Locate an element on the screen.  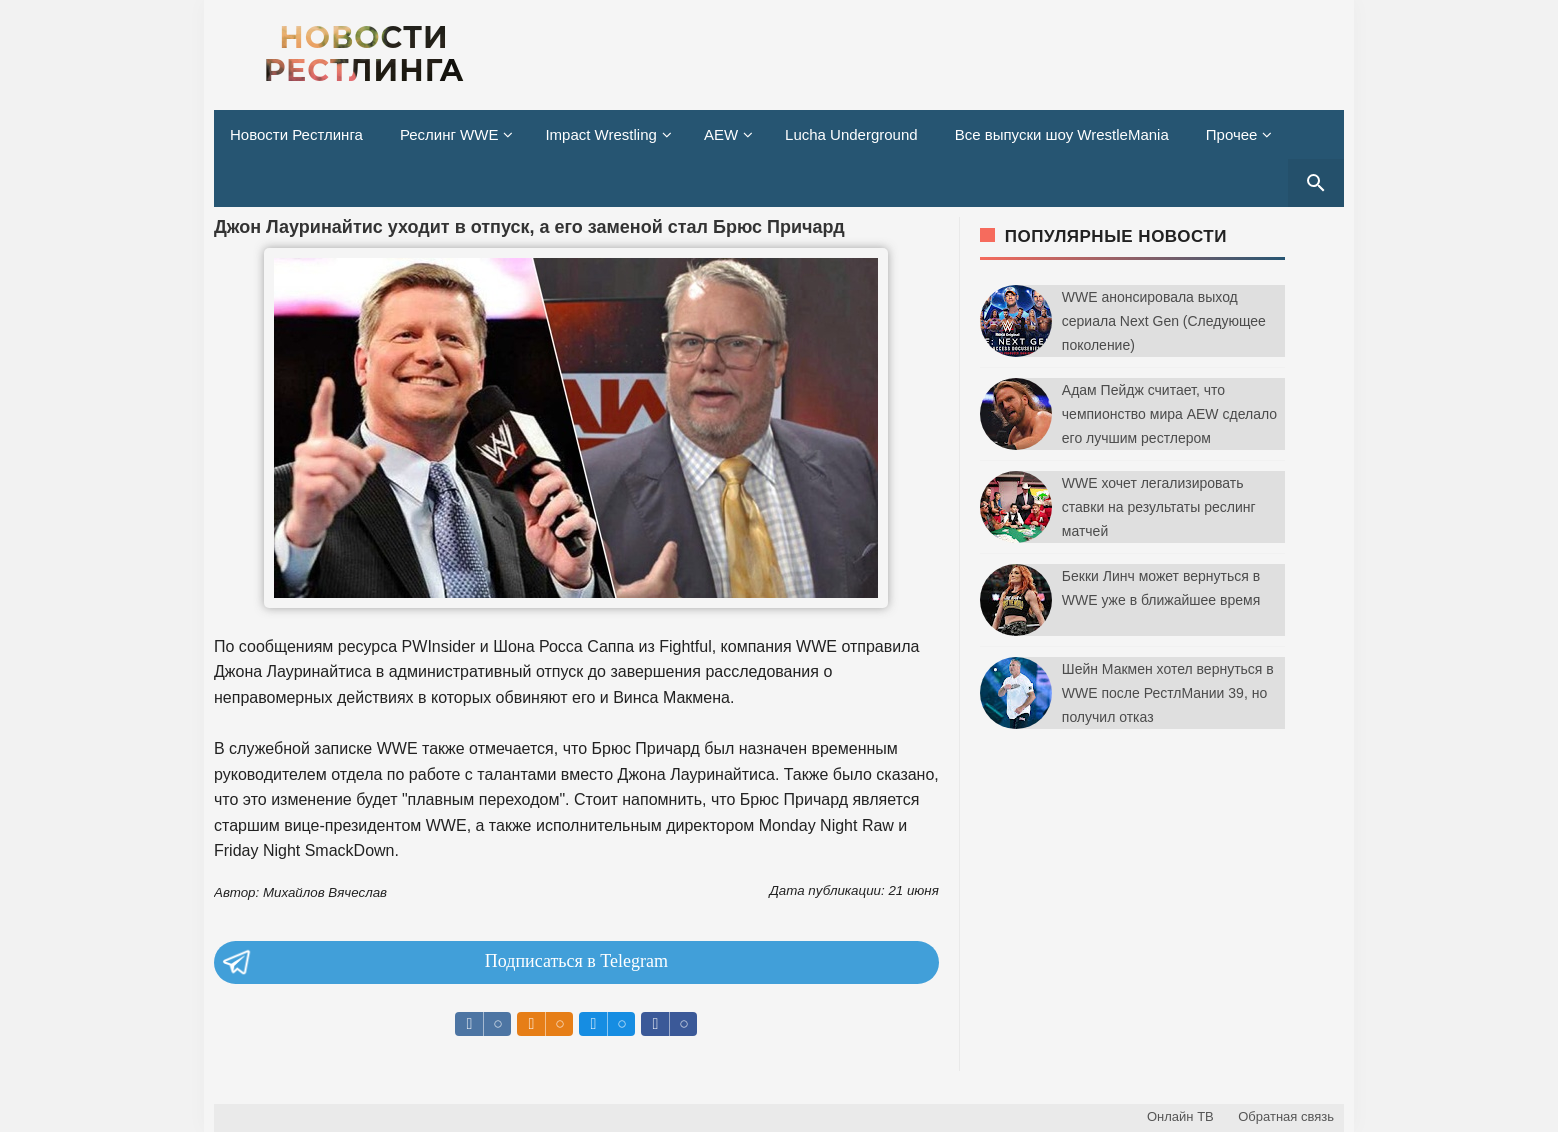
Lucha Underground is located at coordinates (851, 134).